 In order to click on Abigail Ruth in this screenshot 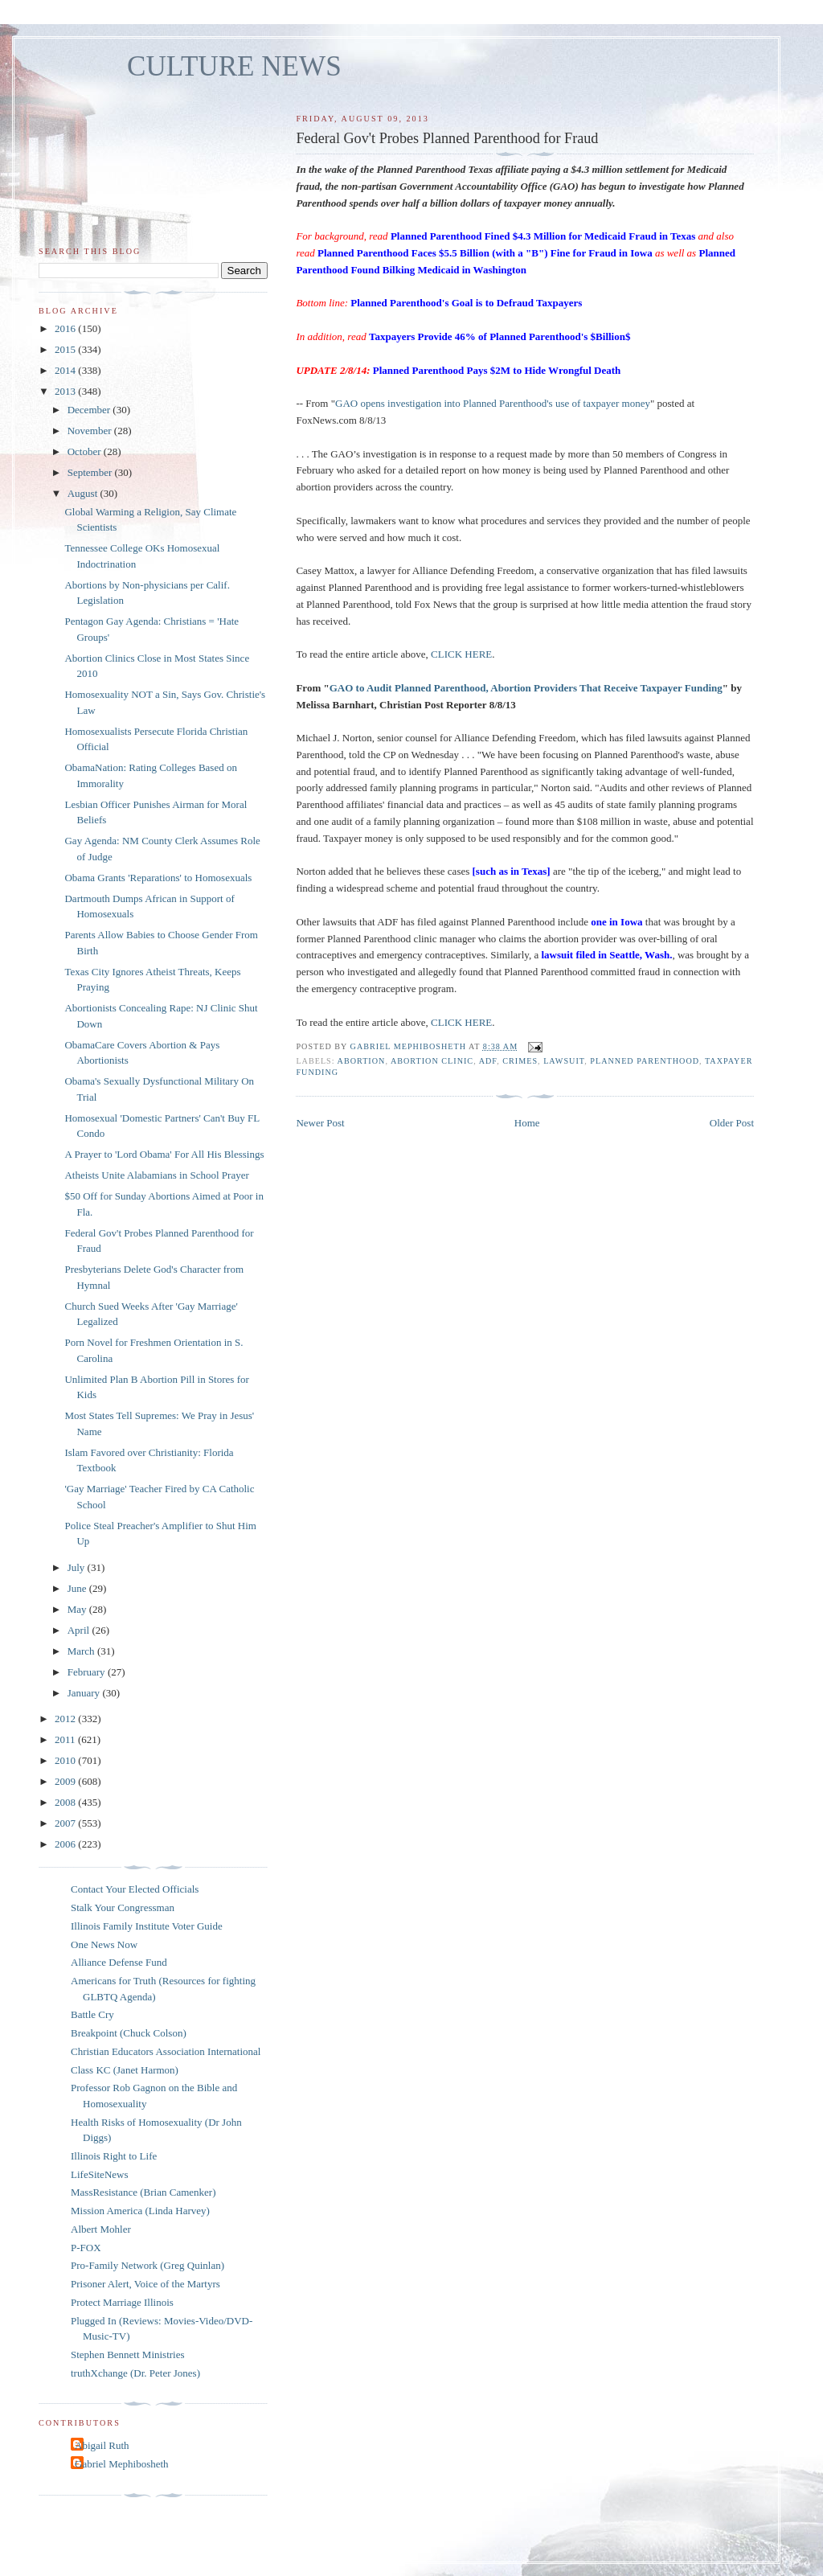, I will do `click(102, 2445)`.